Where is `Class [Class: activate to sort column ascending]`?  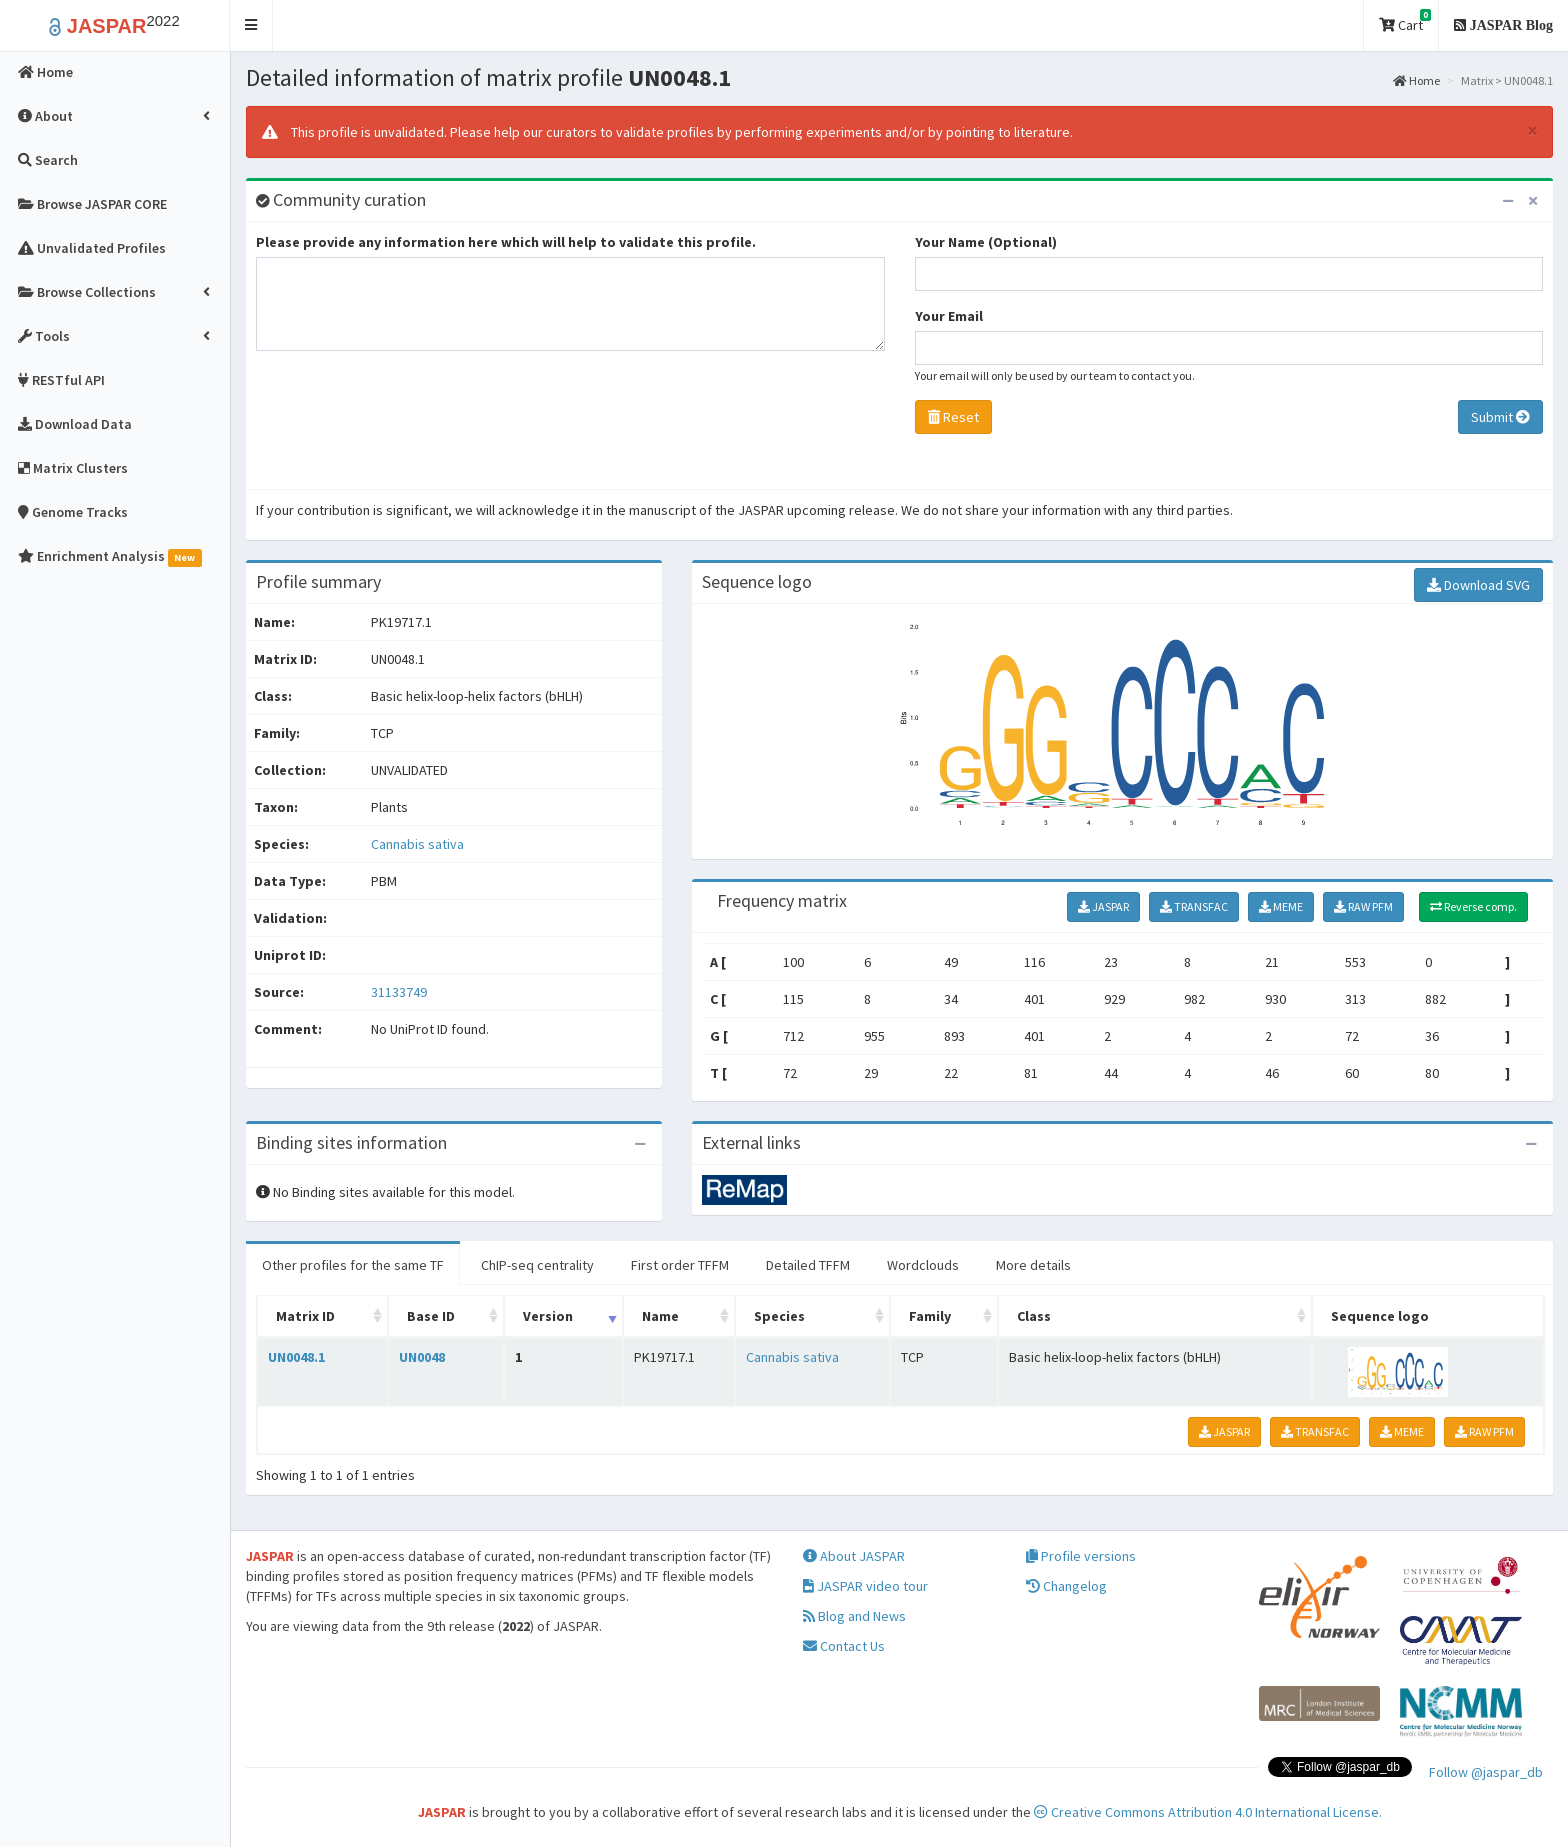
Class [Class: activate to sort column ascending] is located at coordinates (1034, 1316).